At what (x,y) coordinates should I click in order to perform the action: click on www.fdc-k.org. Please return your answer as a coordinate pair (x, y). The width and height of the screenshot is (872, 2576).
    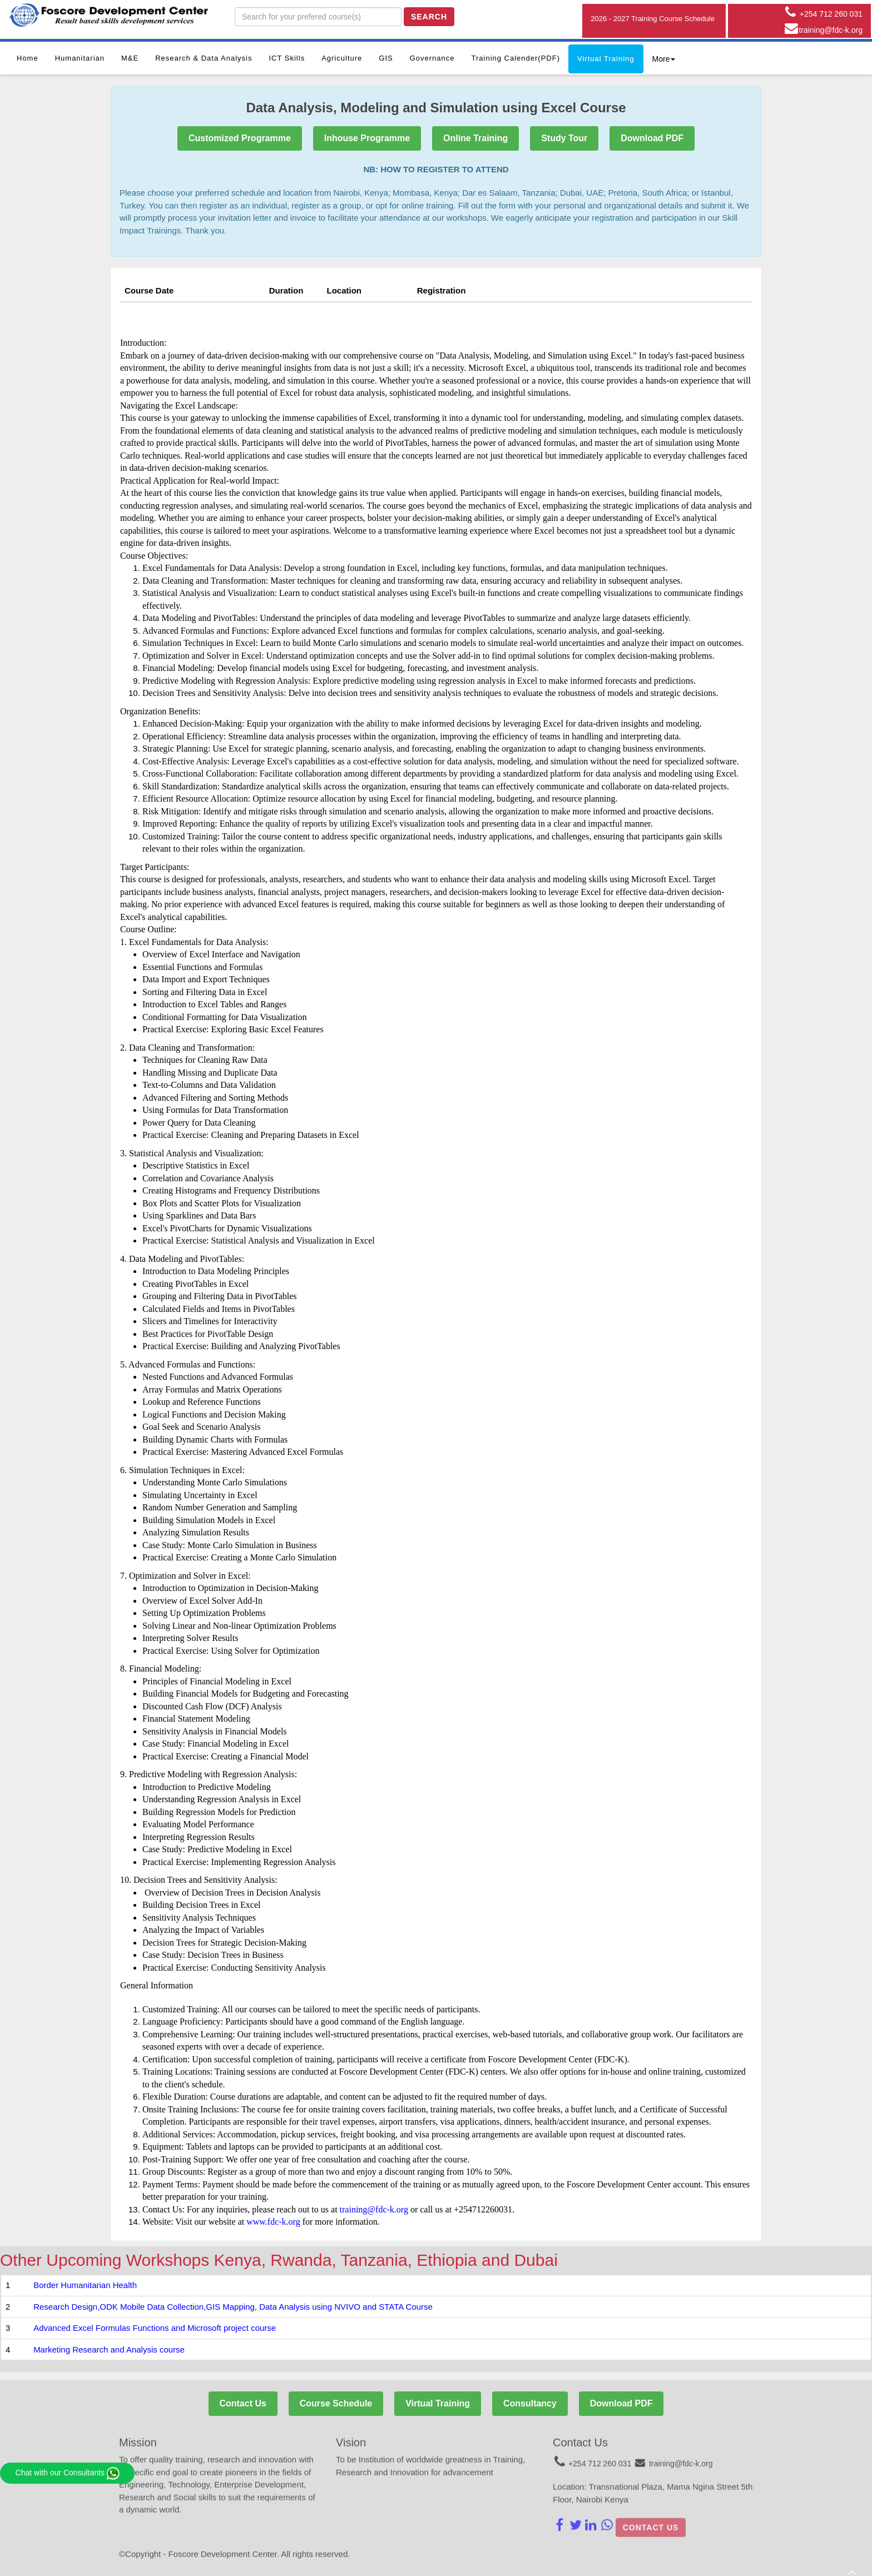
    Looking at the image, I should click on (273, 2221).